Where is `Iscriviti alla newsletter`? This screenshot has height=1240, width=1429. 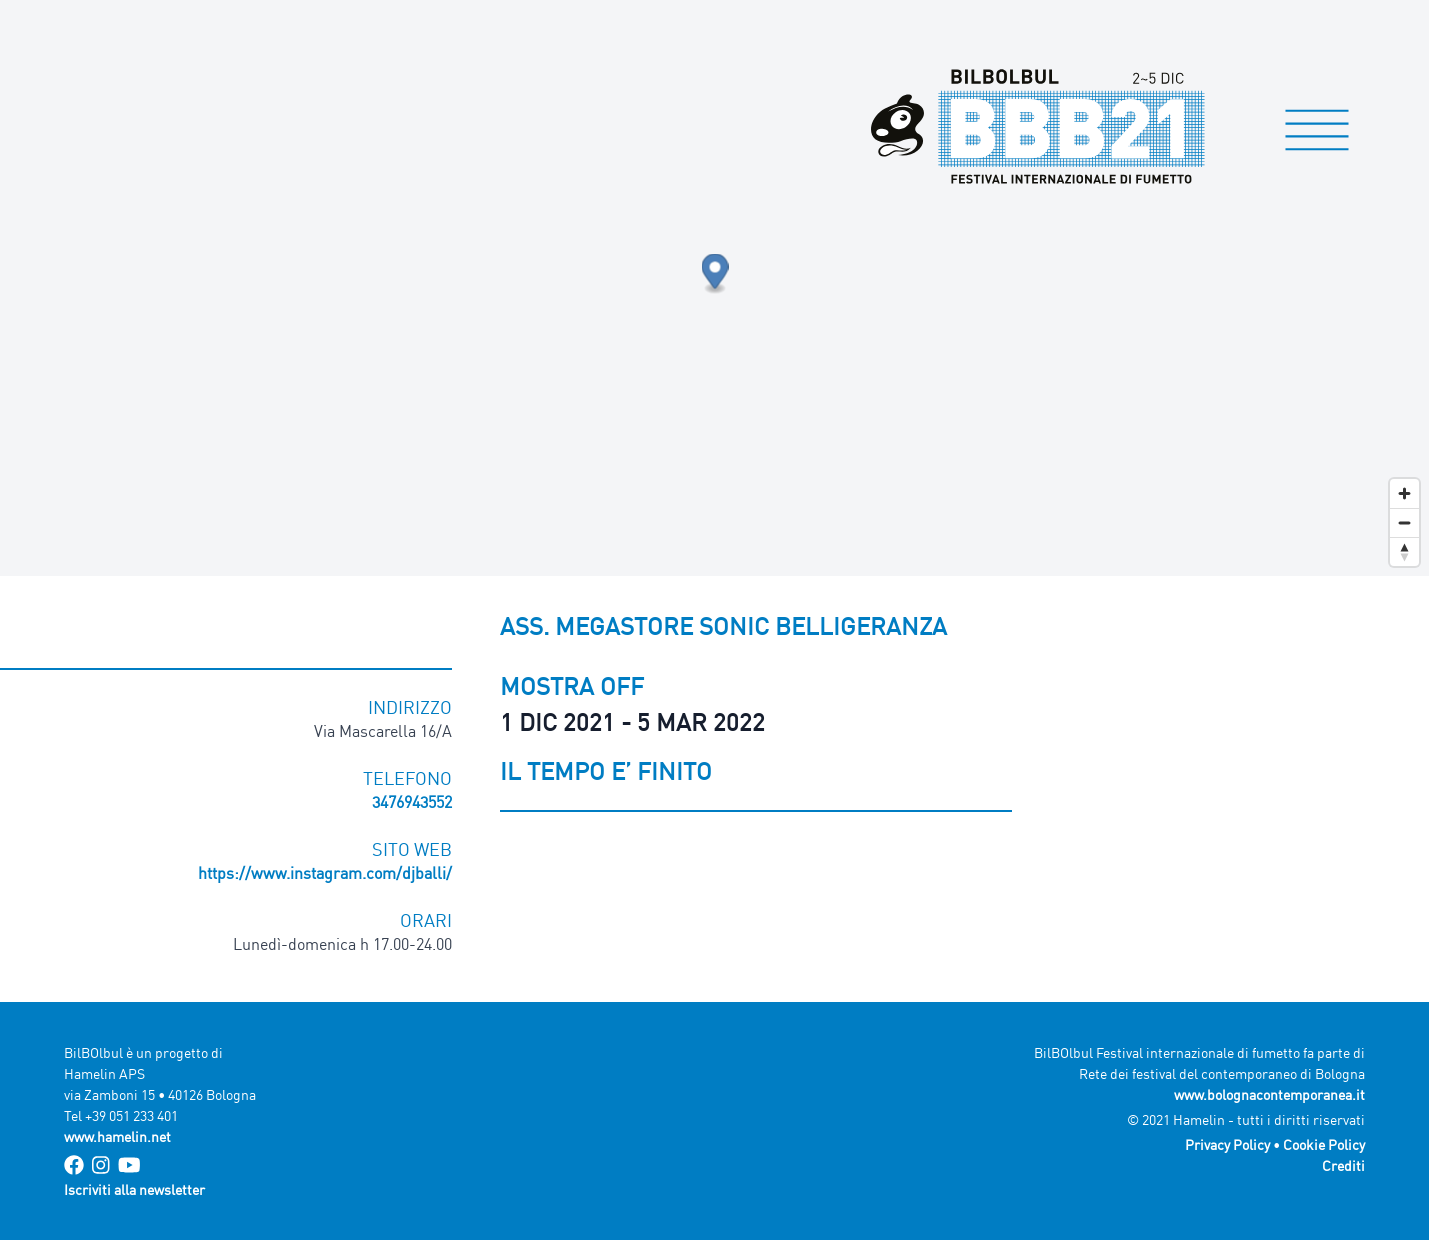 Iscriviti alla newsletter is located at coordinates (134, 1189).